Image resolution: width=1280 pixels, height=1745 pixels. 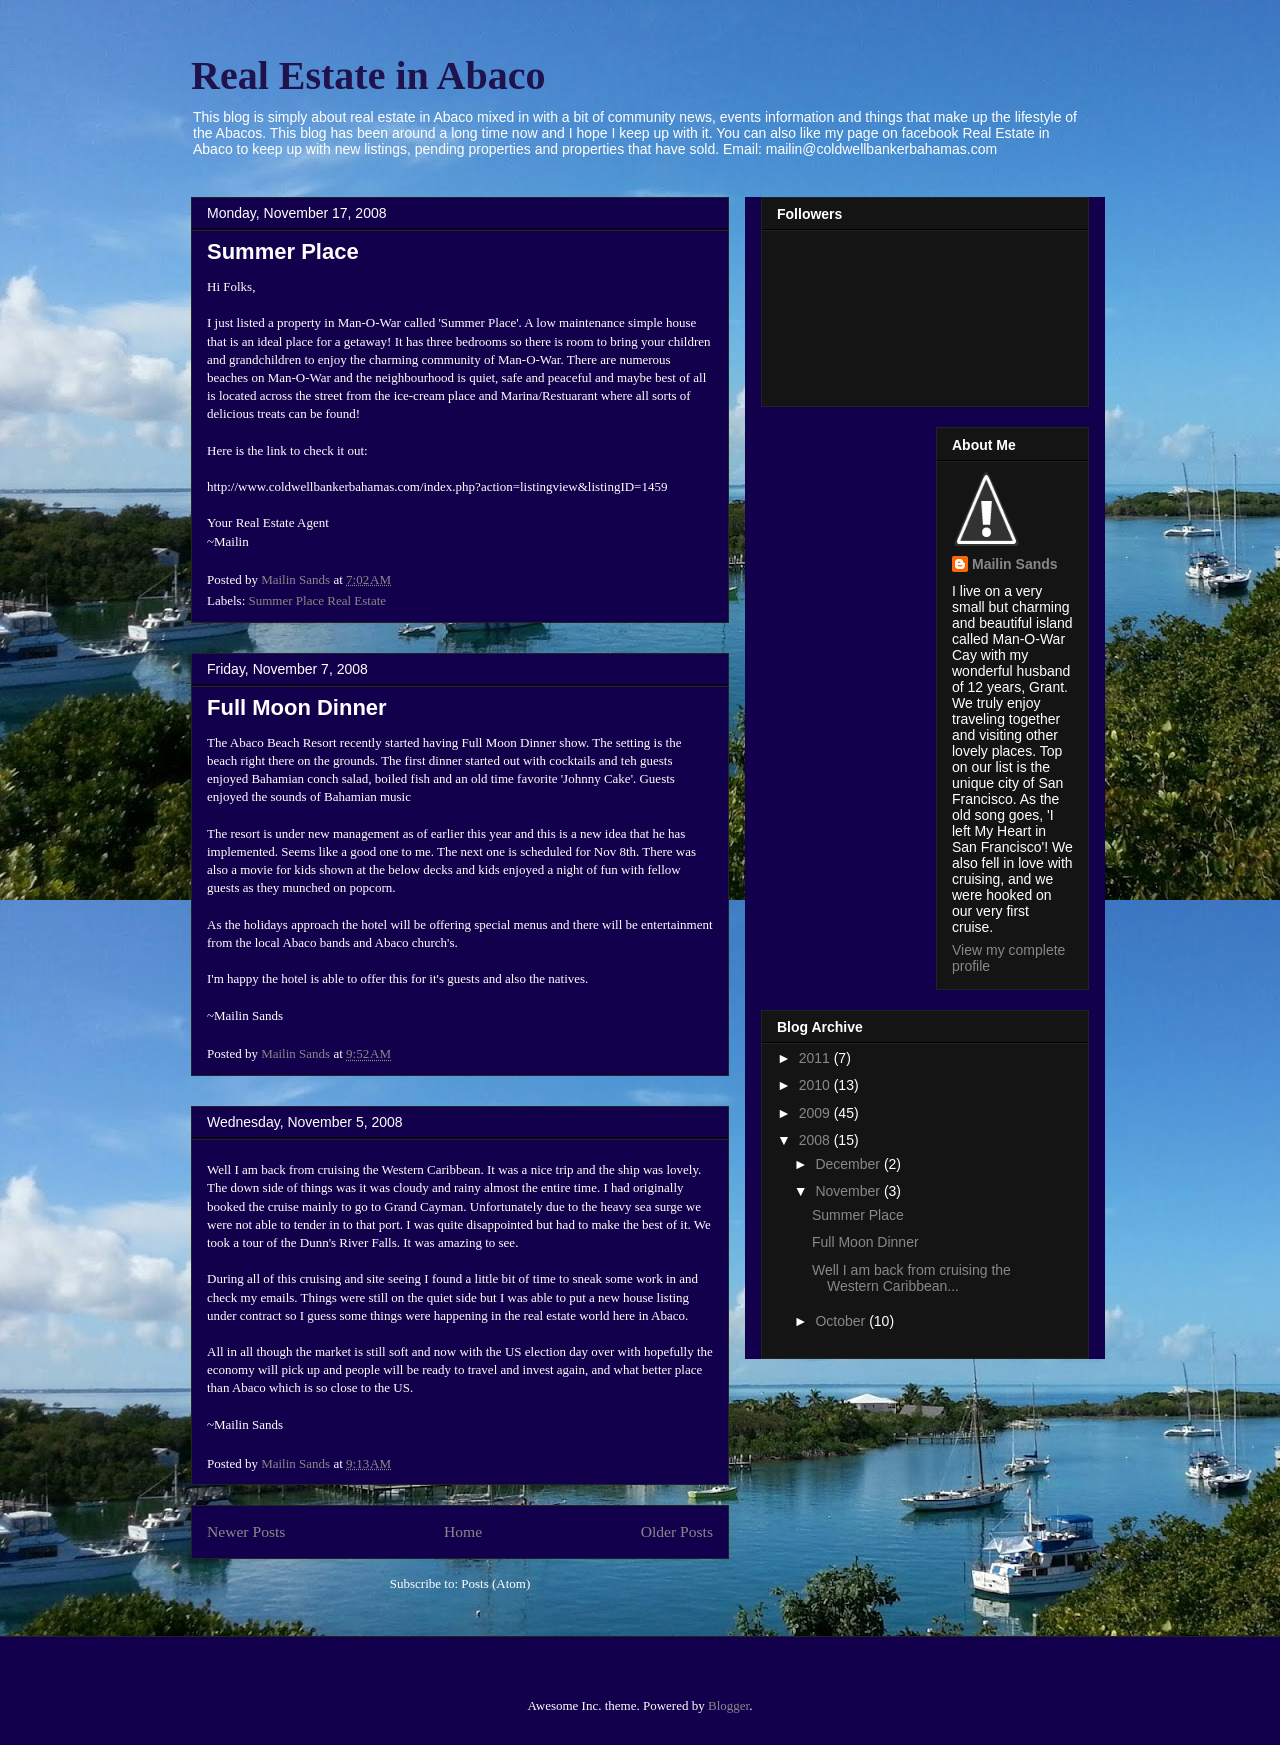 What do you see at coordinates (677, 1531) in the screenshot?
I see `Older Posts` at bounding box center [677, 1531].